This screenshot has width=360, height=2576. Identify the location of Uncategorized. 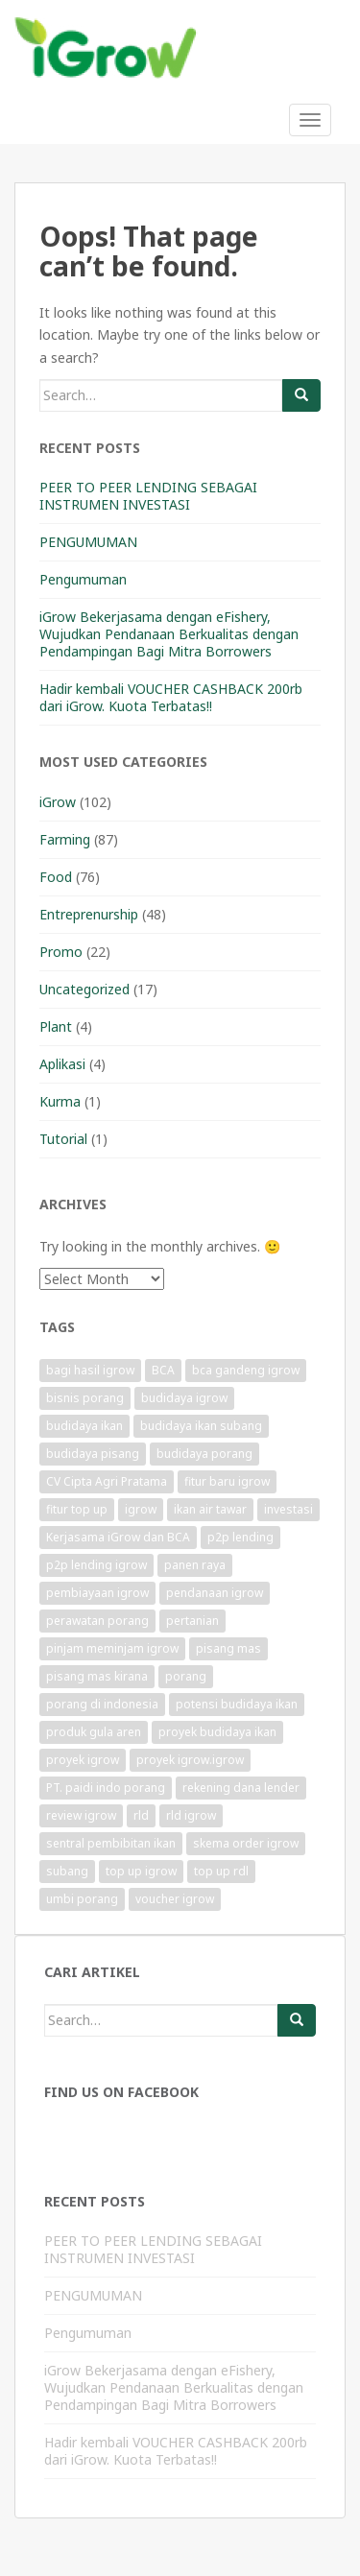
(84, 989).